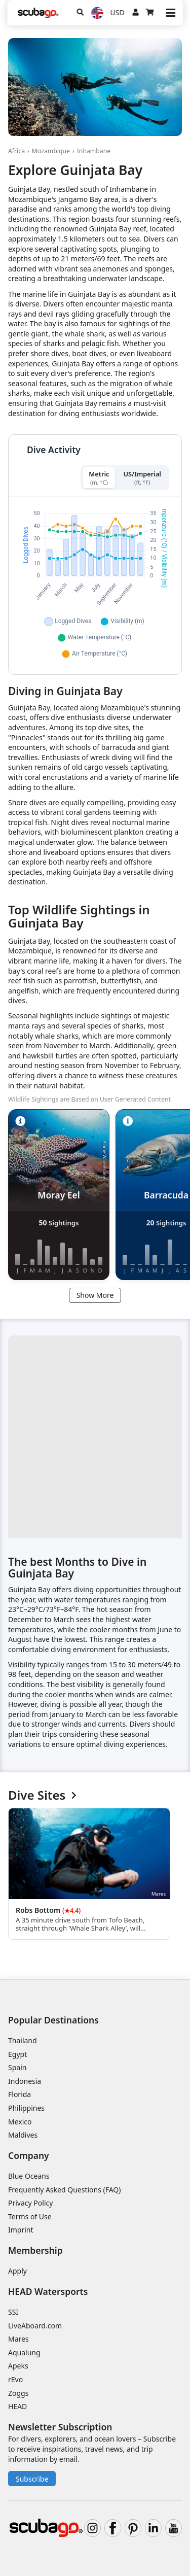 The height and width of the screenshot is (2576, 190). What do you see at coordinates (94, 151) in the screenshot?
I see `Inhambane` at bounding box center [94, 151].